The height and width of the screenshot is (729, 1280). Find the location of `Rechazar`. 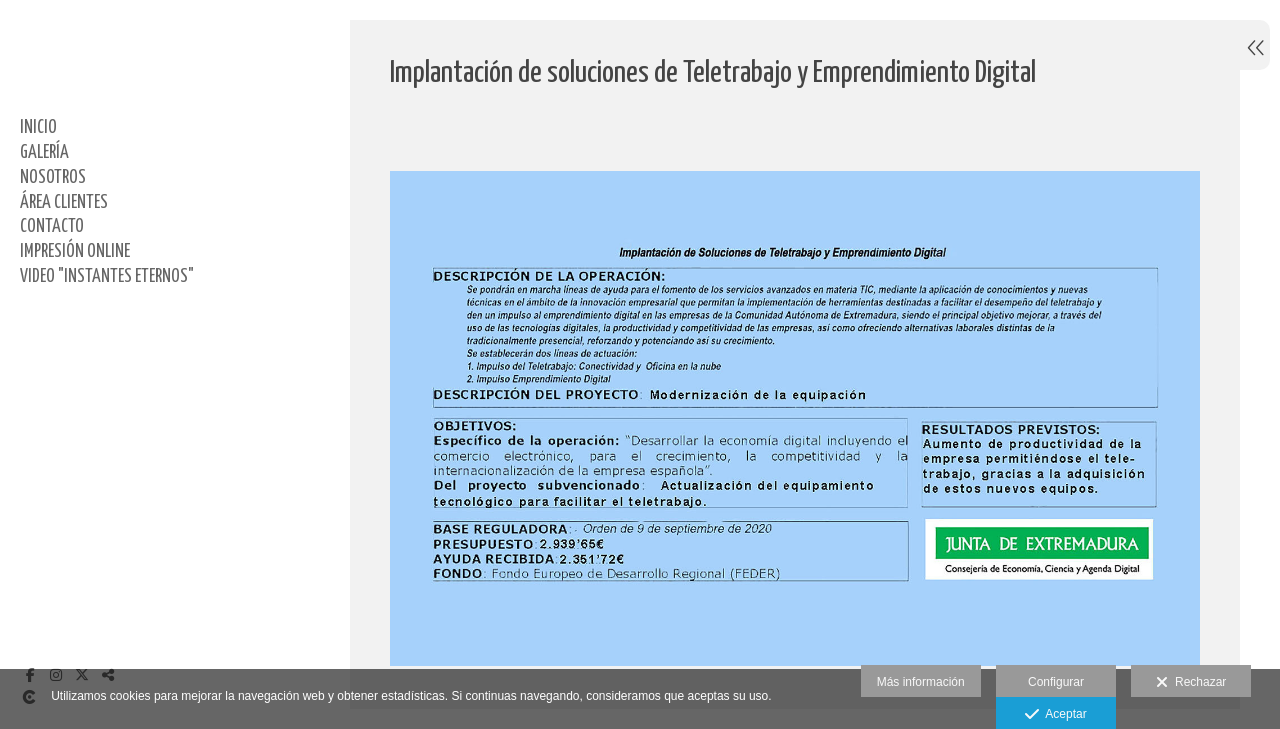

Rechazar is located at coordinates (1191, 683).